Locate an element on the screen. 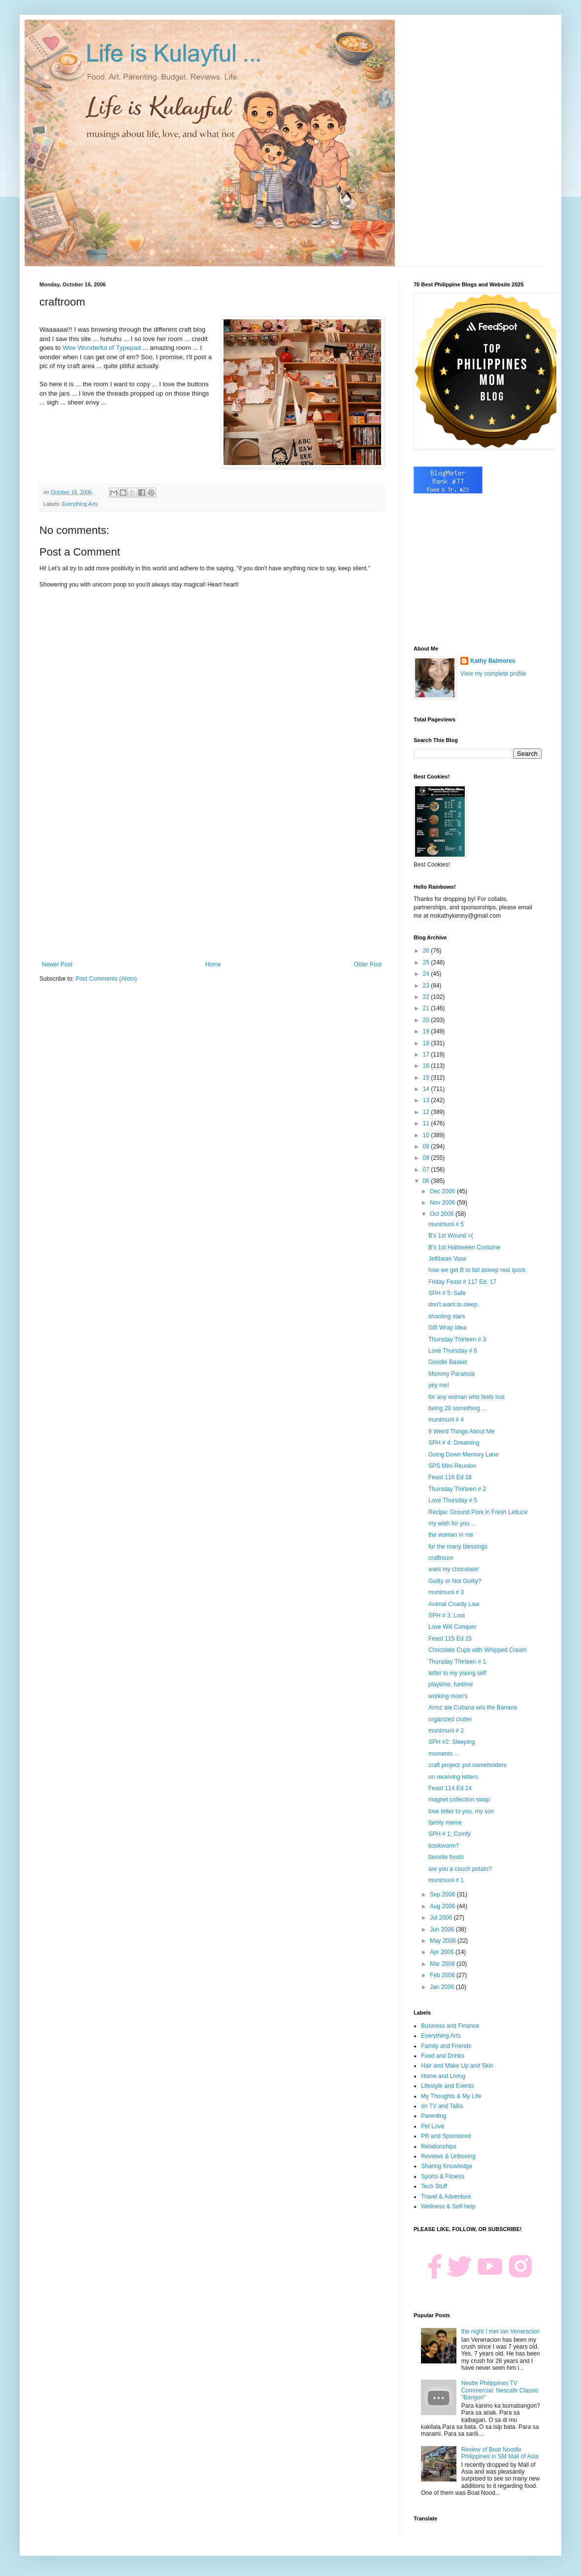 This screenshot has width=581, height=2576. 23 is located at coordinates (427, 985).